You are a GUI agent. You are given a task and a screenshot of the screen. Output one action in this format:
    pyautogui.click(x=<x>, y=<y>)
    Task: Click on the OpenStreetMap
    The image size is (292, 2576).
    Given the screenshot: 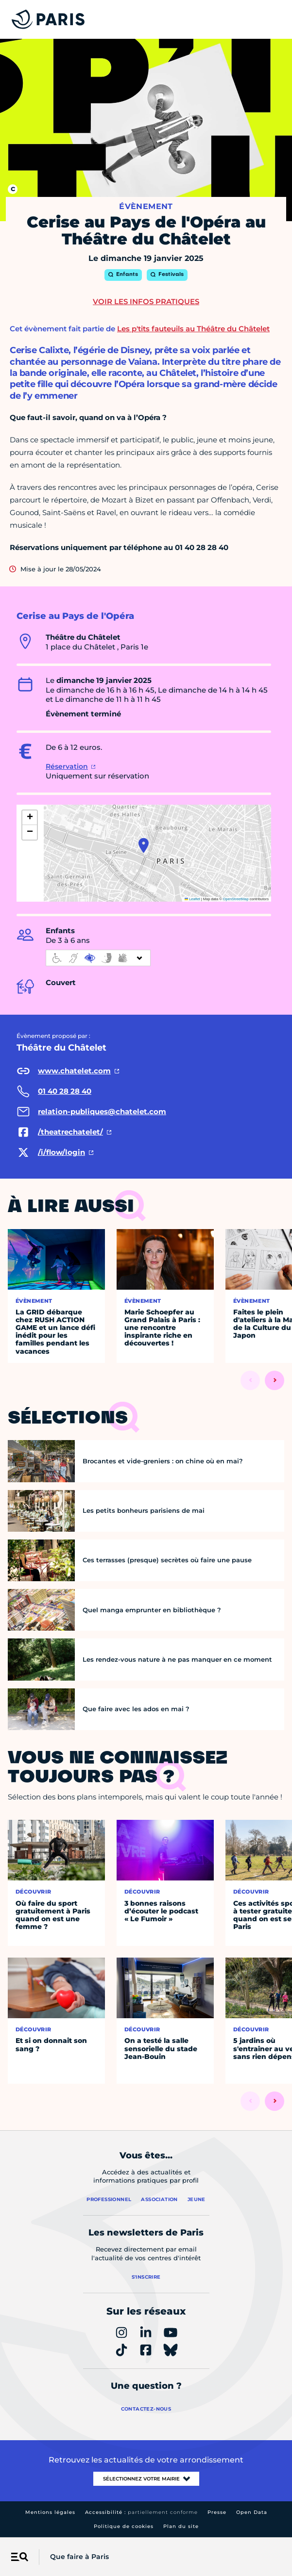 What is the action you would take?
    pyautogui.click(x=236, y=899)
    